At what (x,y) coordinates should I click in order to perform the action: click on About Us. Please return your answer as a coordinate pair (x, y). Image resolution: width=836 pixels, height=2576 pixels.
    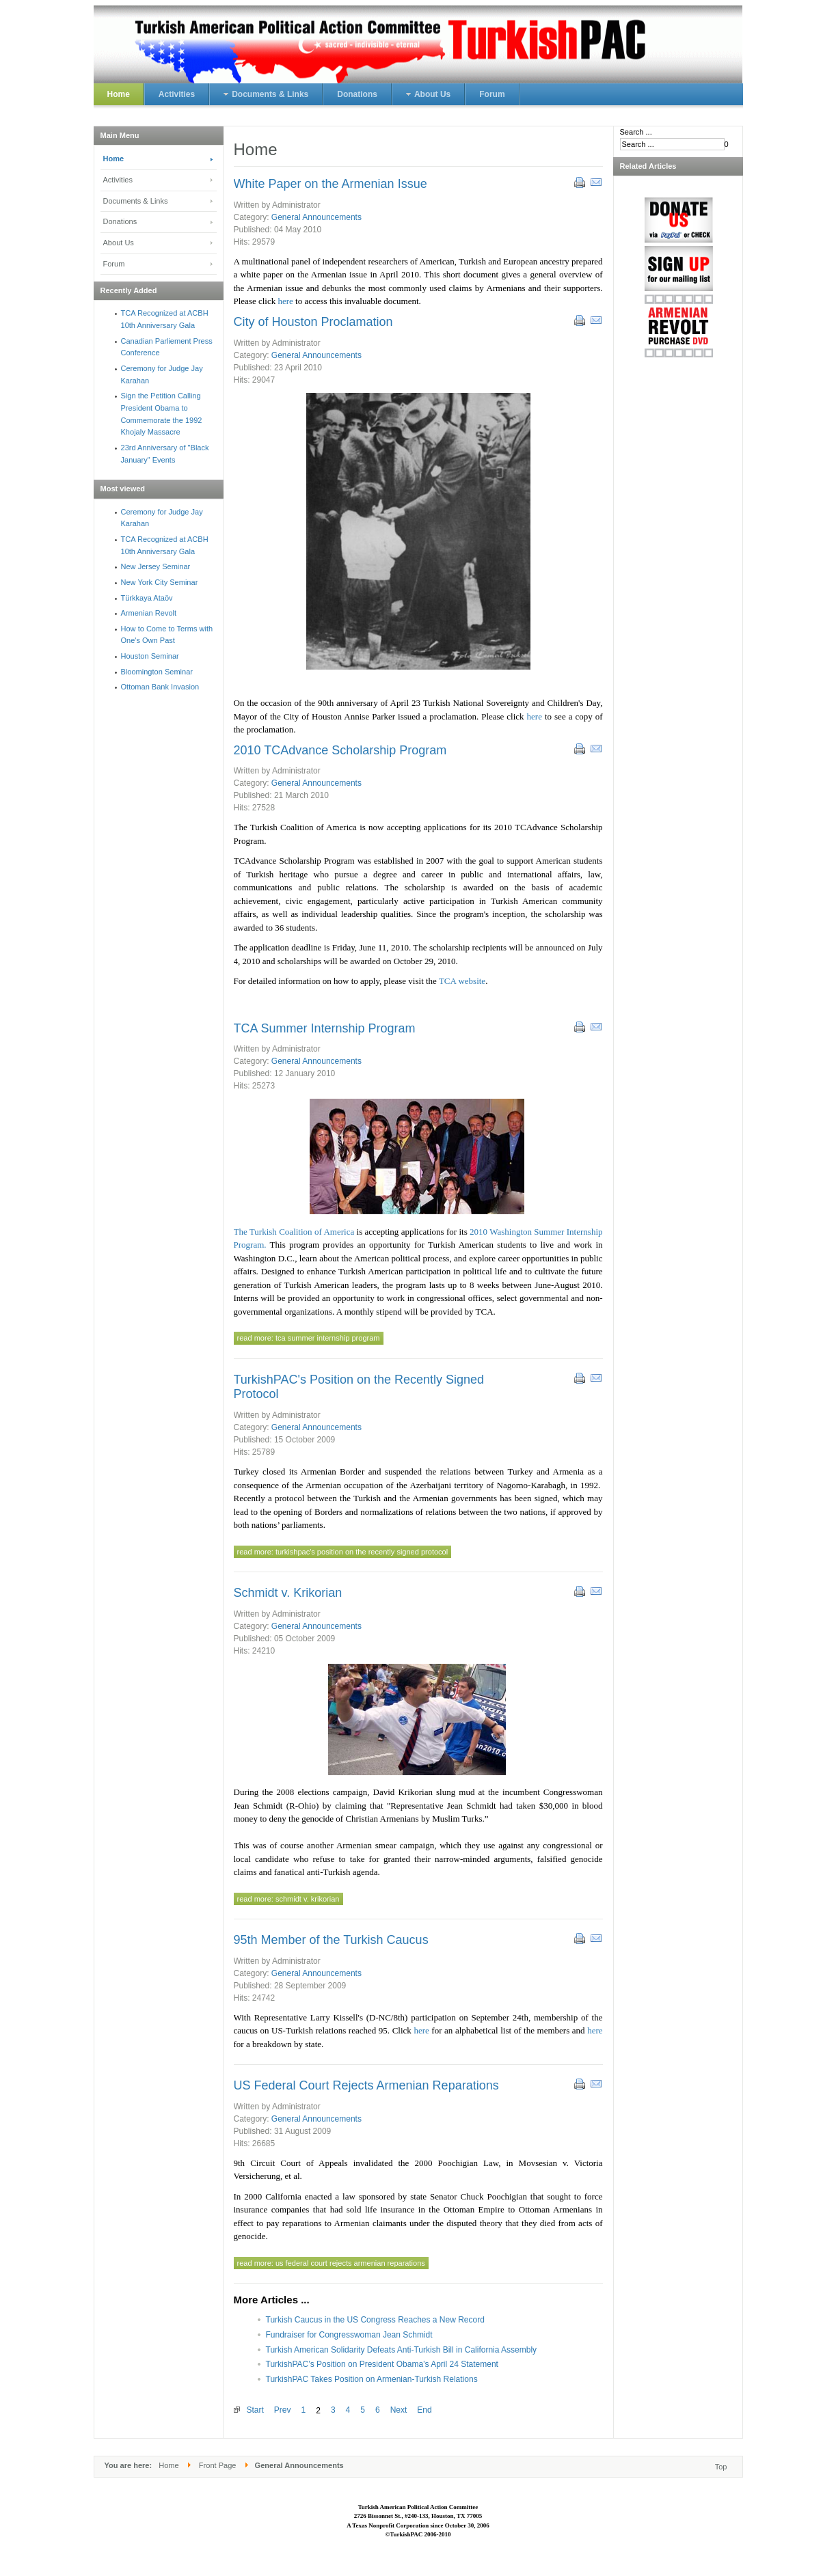
    Looking at the image, I should click on (118, 242).